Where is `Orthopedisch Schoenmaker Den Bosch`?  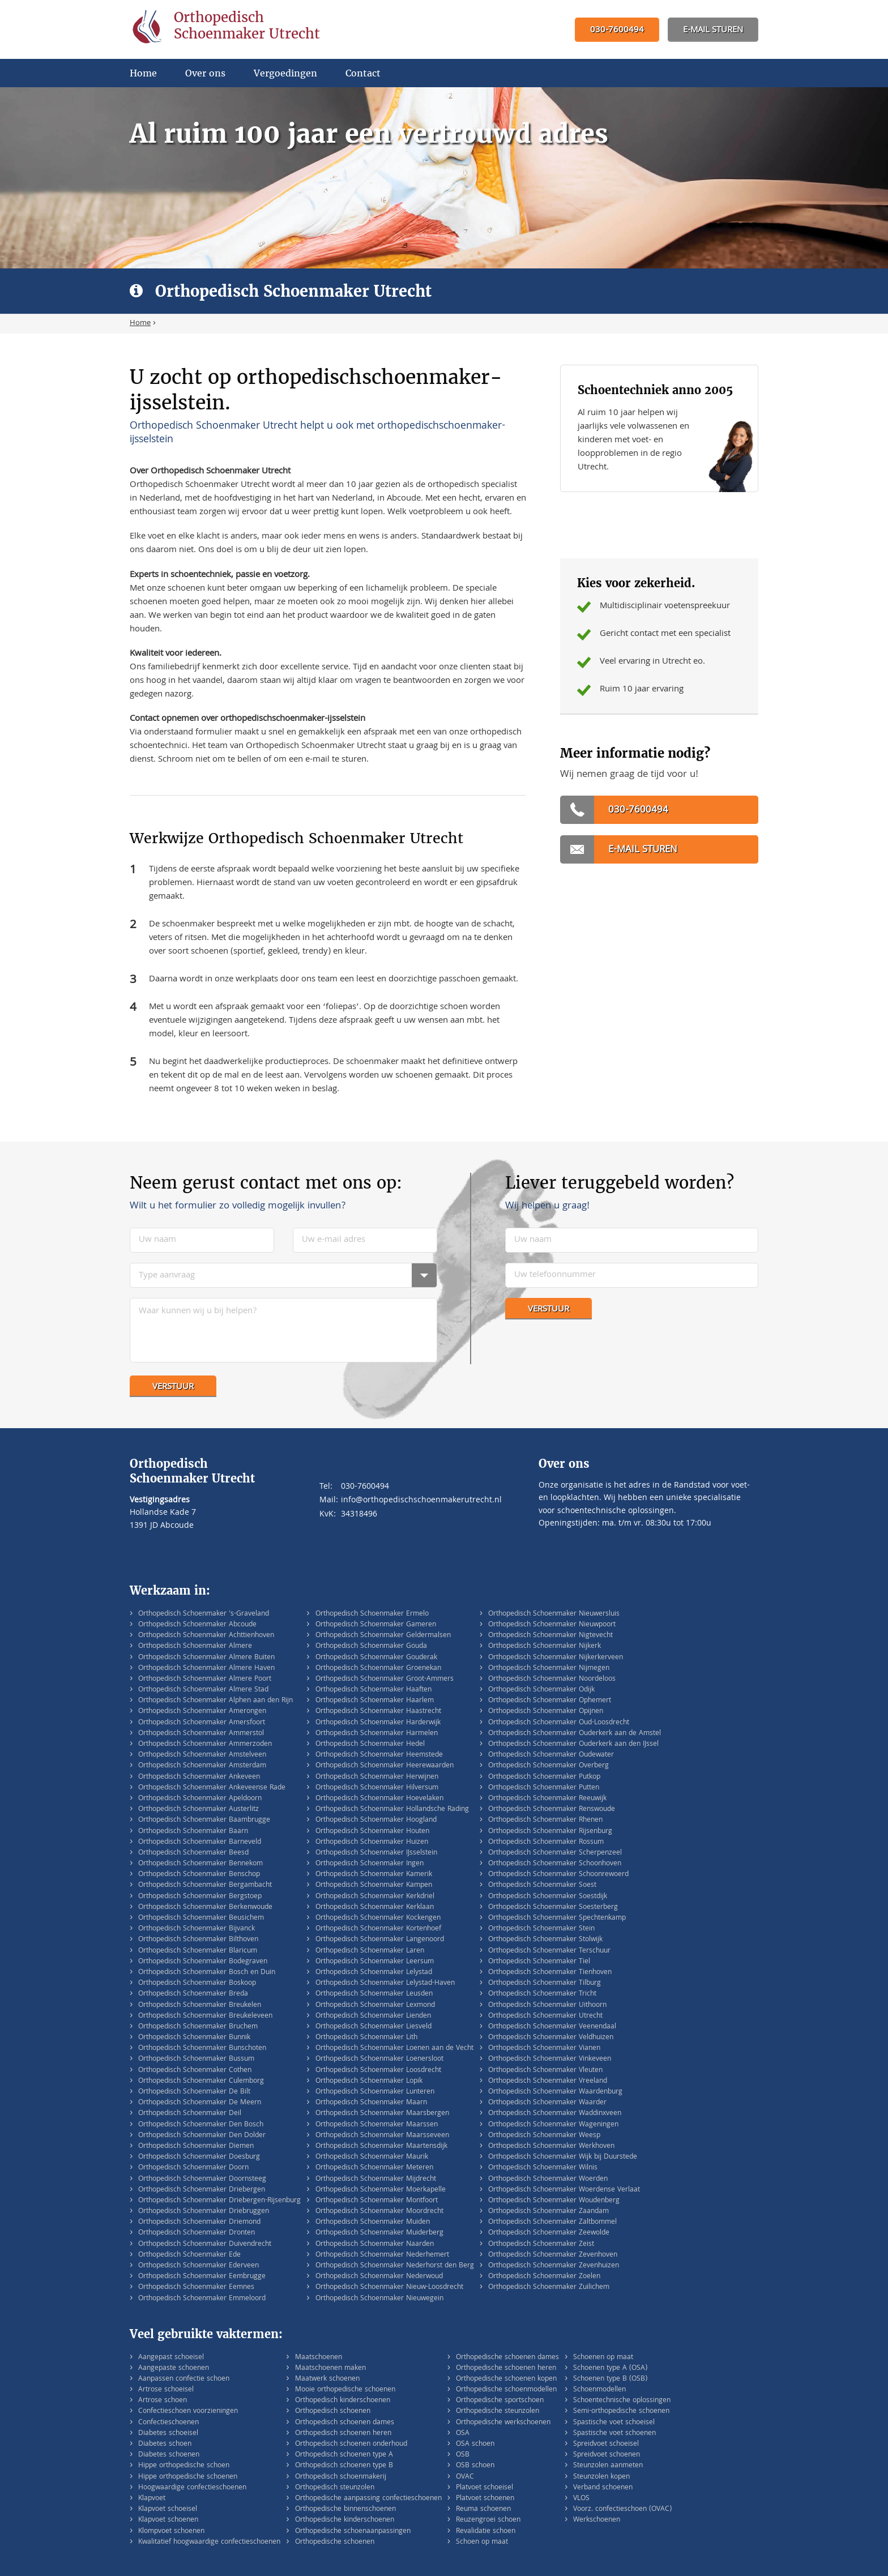 Orthopedisch Schoenmaker Den Bosch is located at coordinates (200, 2125).